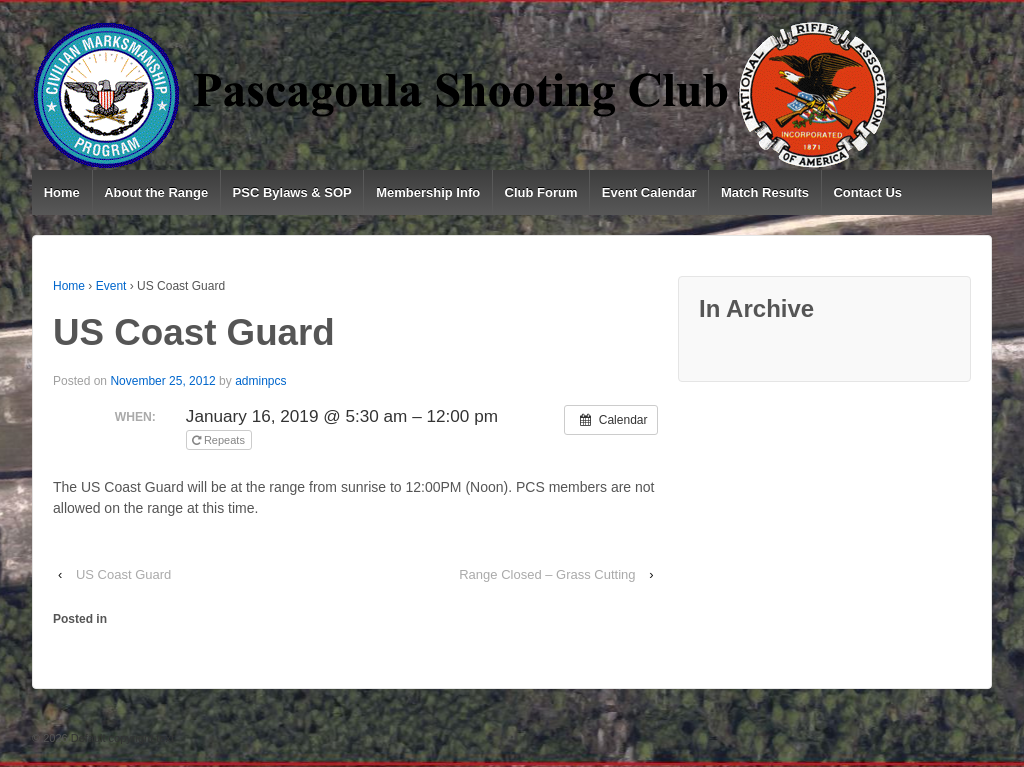  I want to click on Default copyright text, so click(121, 738).